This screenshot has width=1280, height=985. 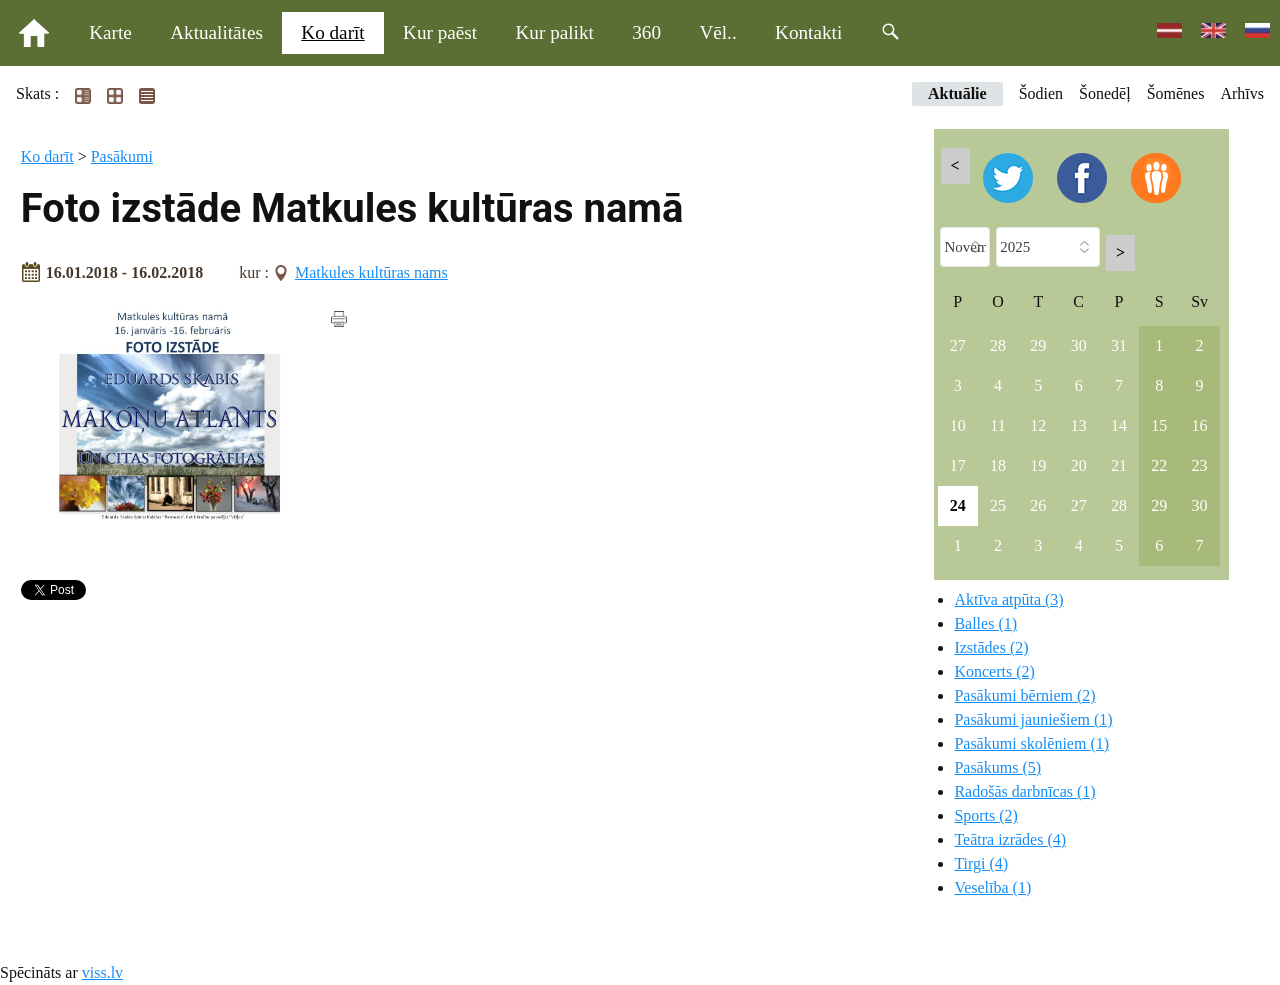 I want to click on Aktualitātes, so click(x=216, y=32).